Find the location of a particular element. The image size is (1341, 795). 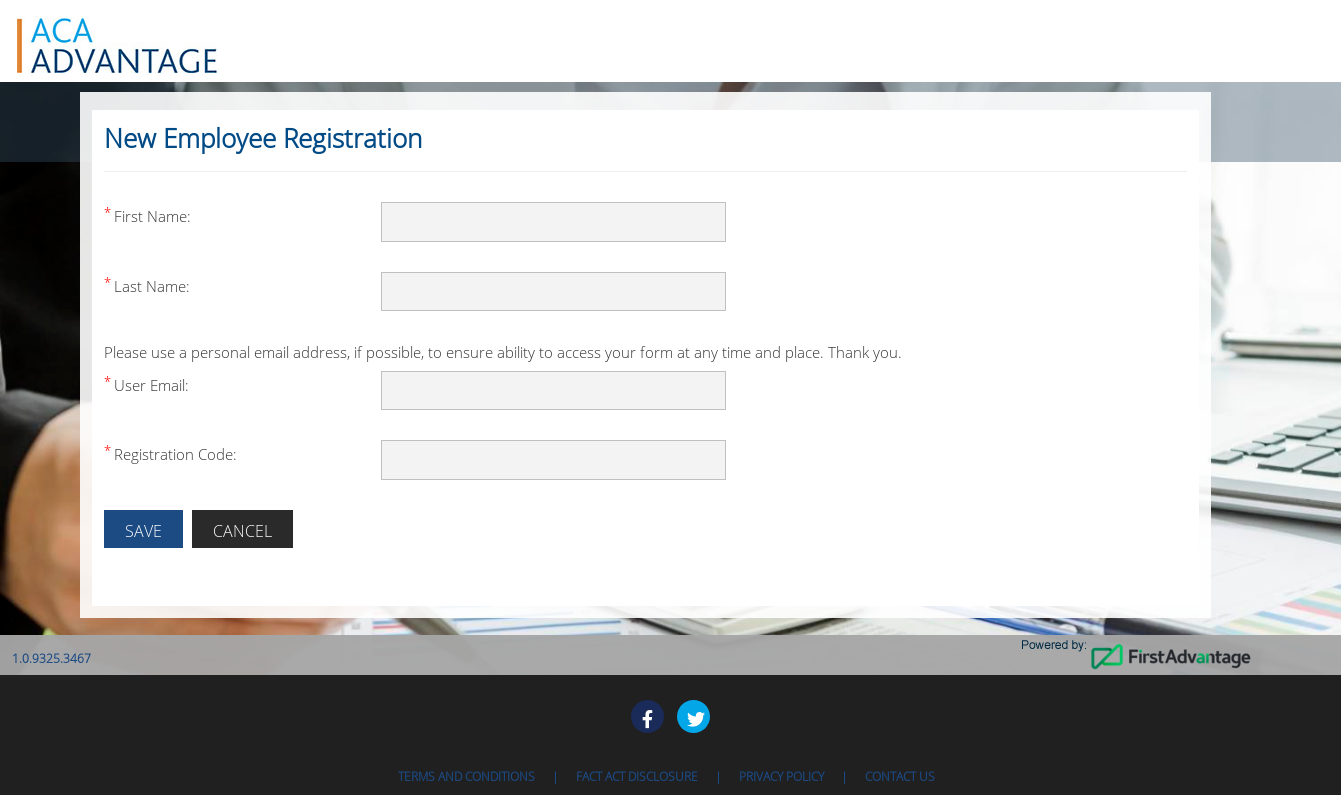

1.0.9325.3467 is located at coordinates (51, 658).